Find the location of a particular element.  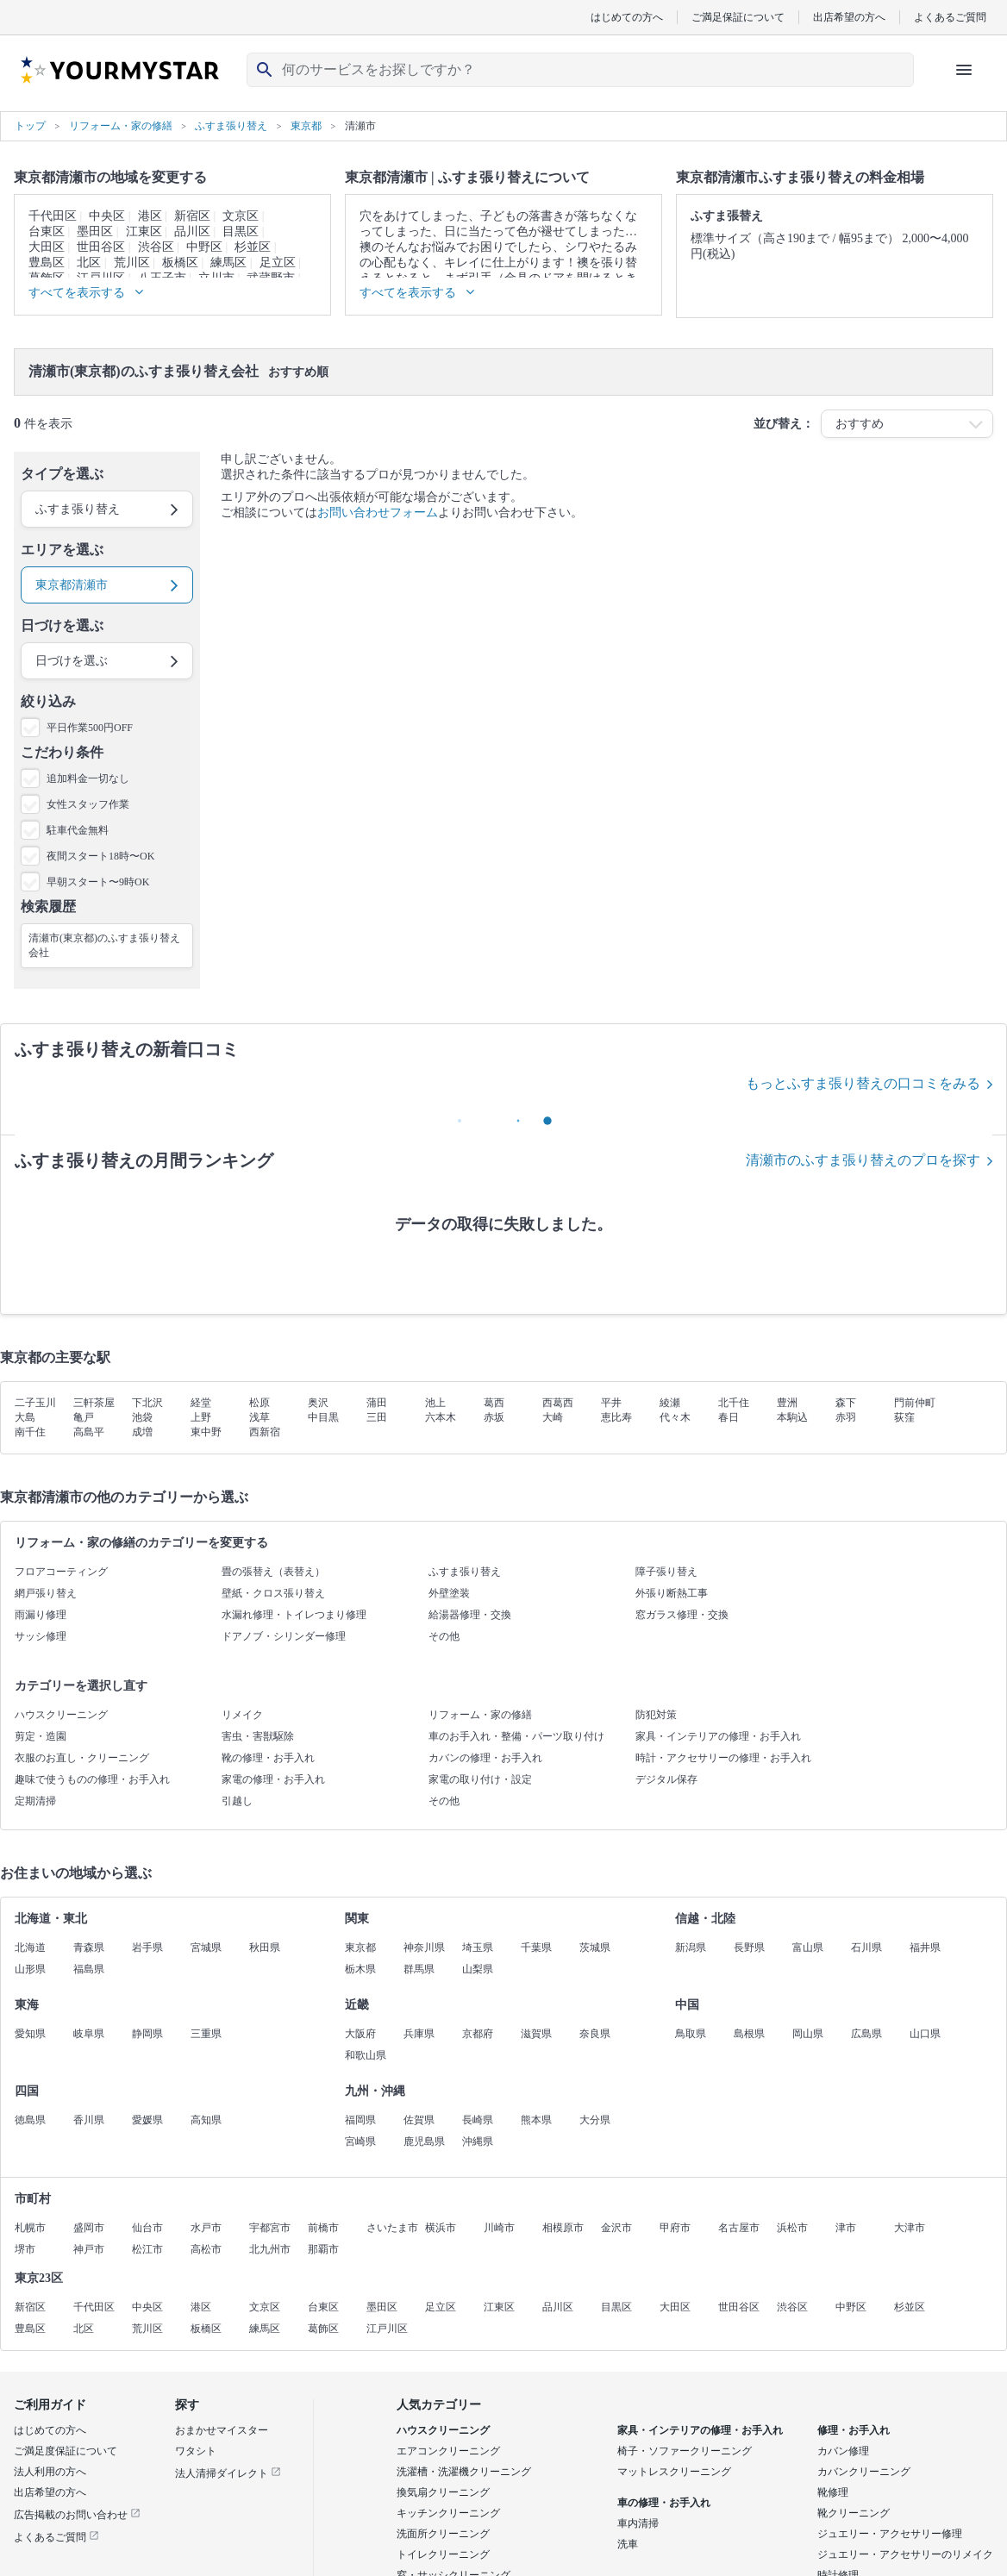

防犯対策 is located at coordinates (656, 1715).